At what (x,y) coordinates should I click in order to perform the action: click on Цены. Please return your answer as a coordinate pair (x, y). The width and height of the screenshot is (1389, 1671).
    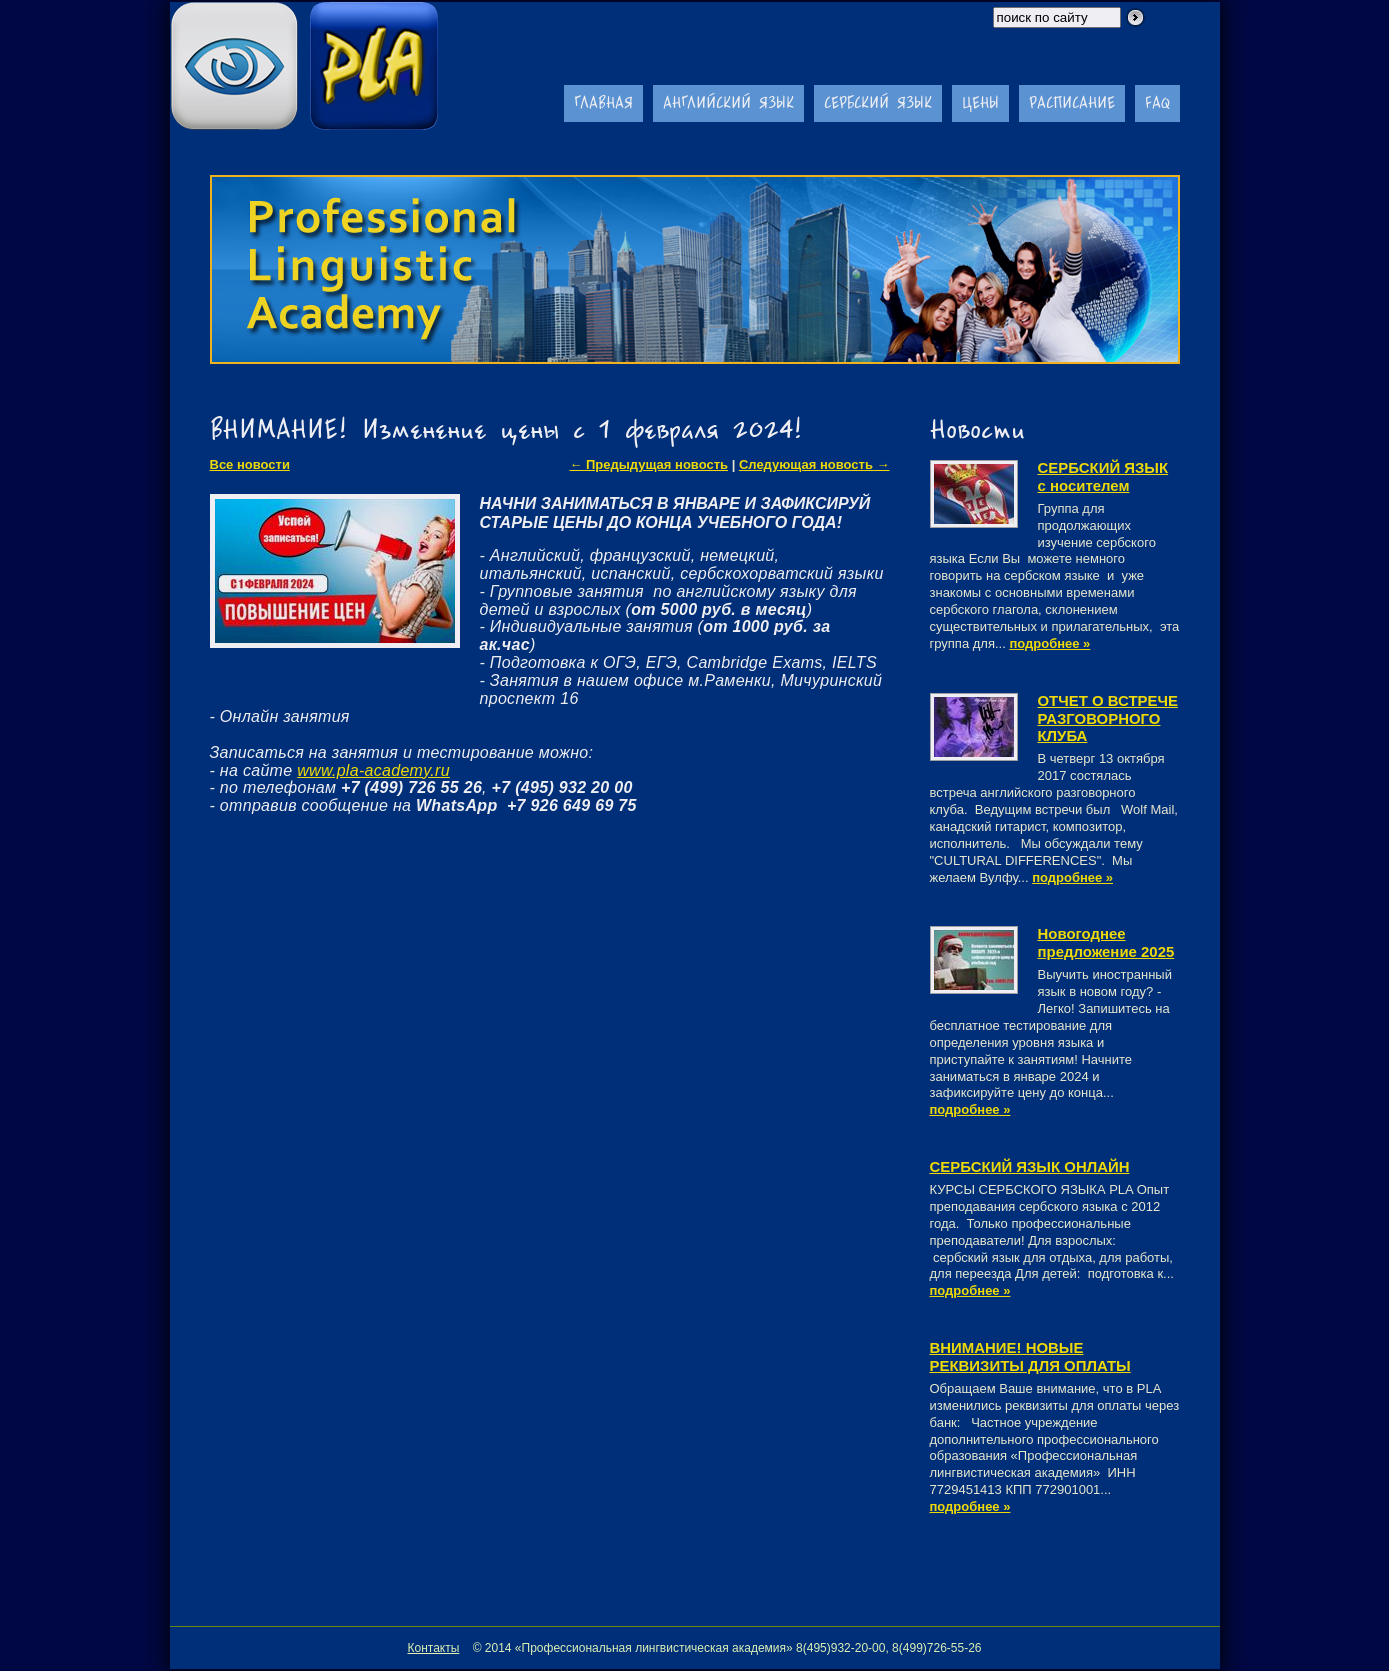
    Looking at the image, I should click on (980, 103).